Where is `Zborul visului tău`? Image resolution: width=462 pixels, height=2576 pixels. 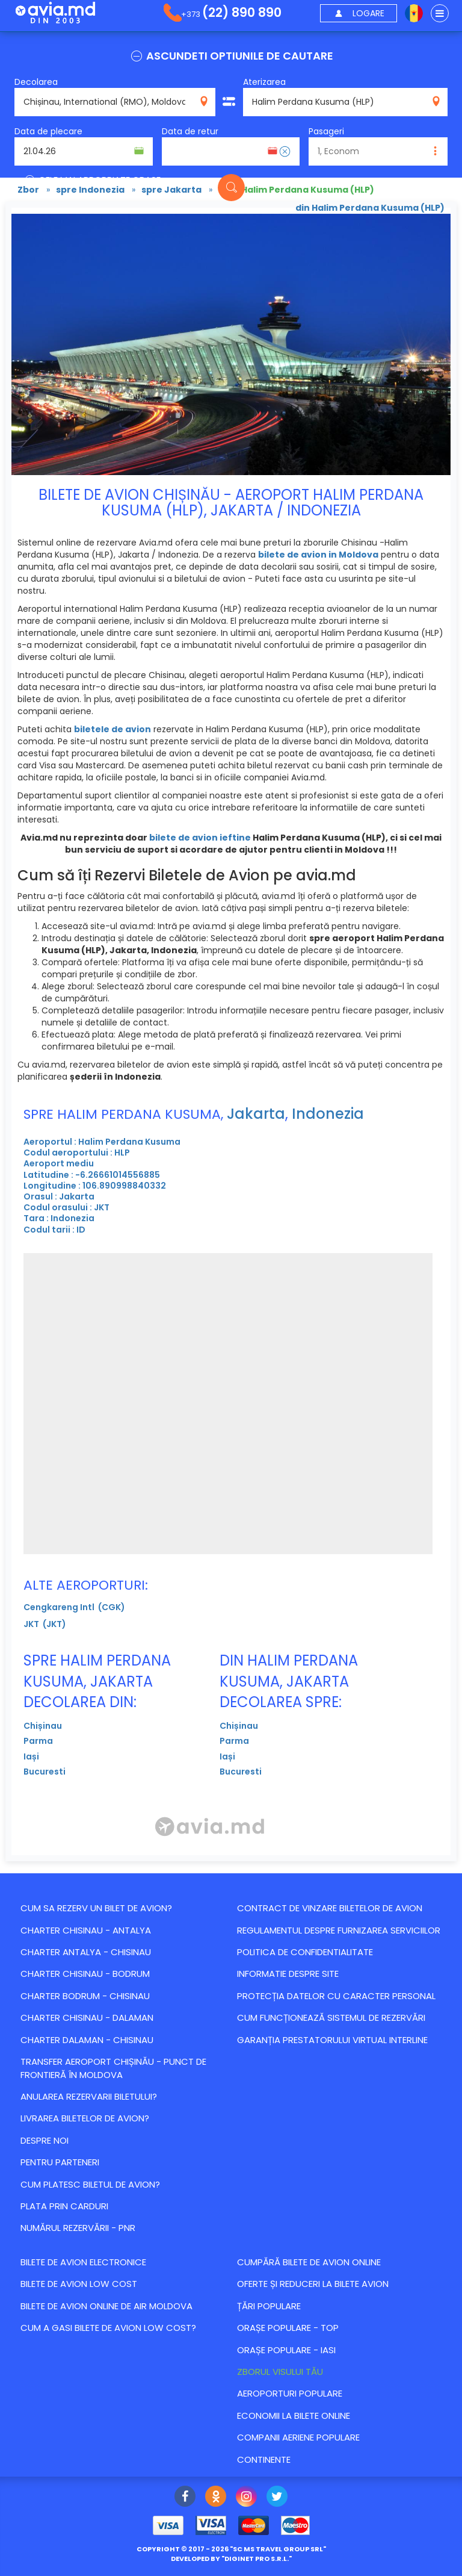 Zborul visului tău is located at coordinates (280, 2371).